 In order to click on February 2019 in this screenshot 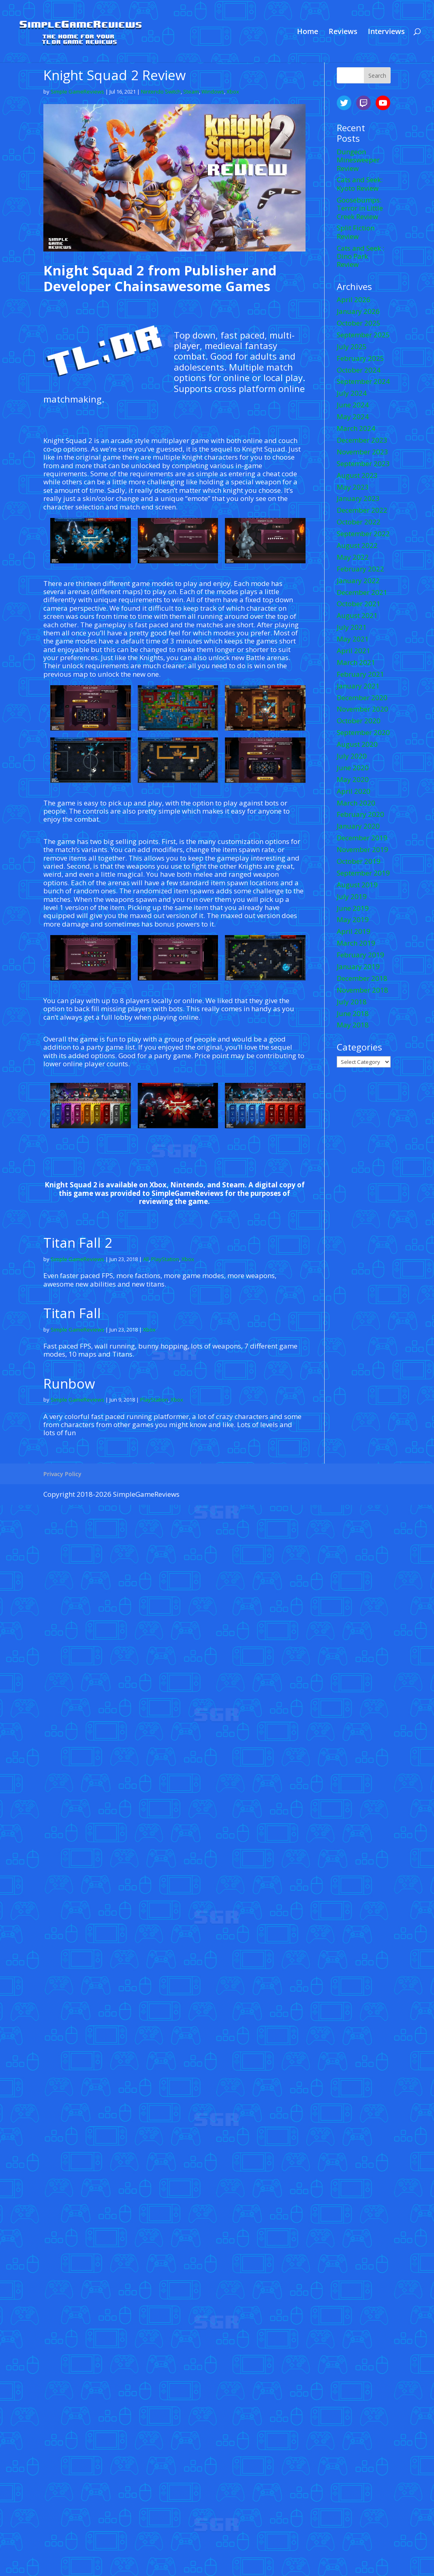, I will do `click(360, 954)`.